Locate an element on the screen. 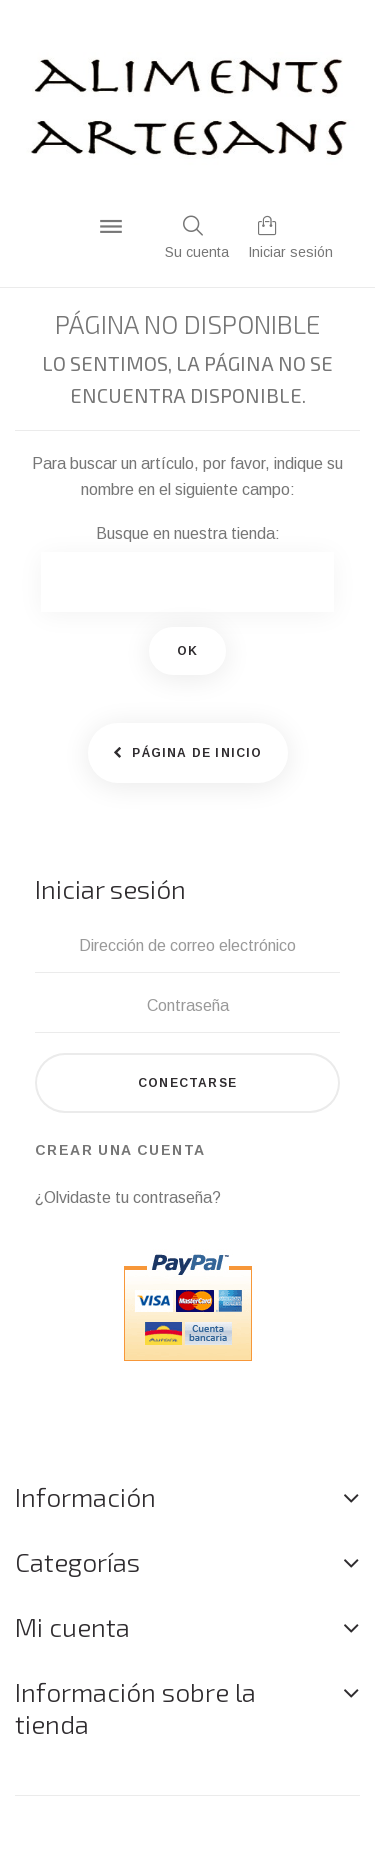 This screenshot has width=375, height=1859. Su cuenta is located at coordinates (197, 252).